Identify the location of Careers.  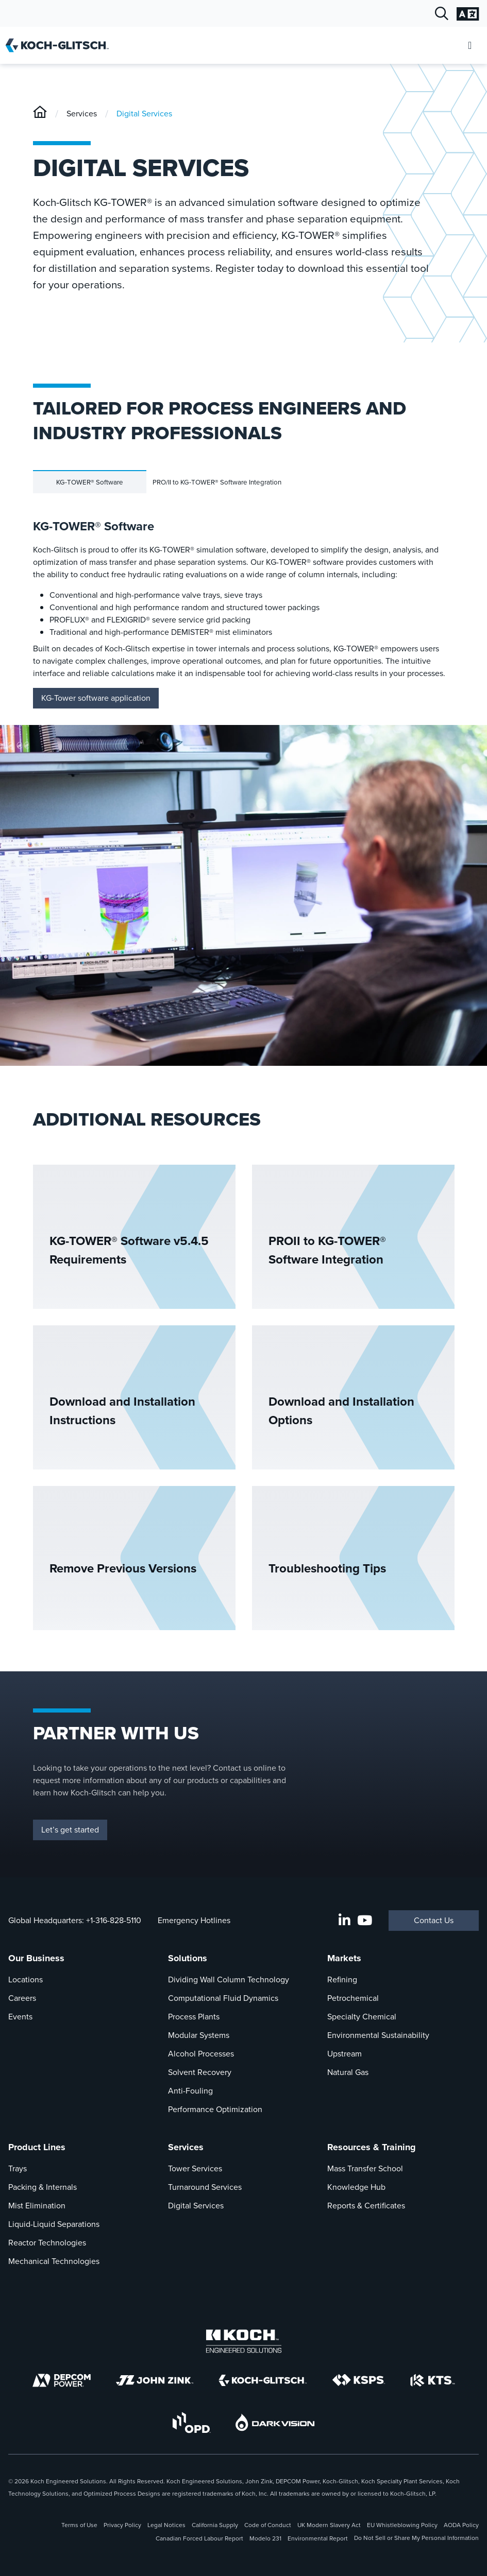
(22, 1998).